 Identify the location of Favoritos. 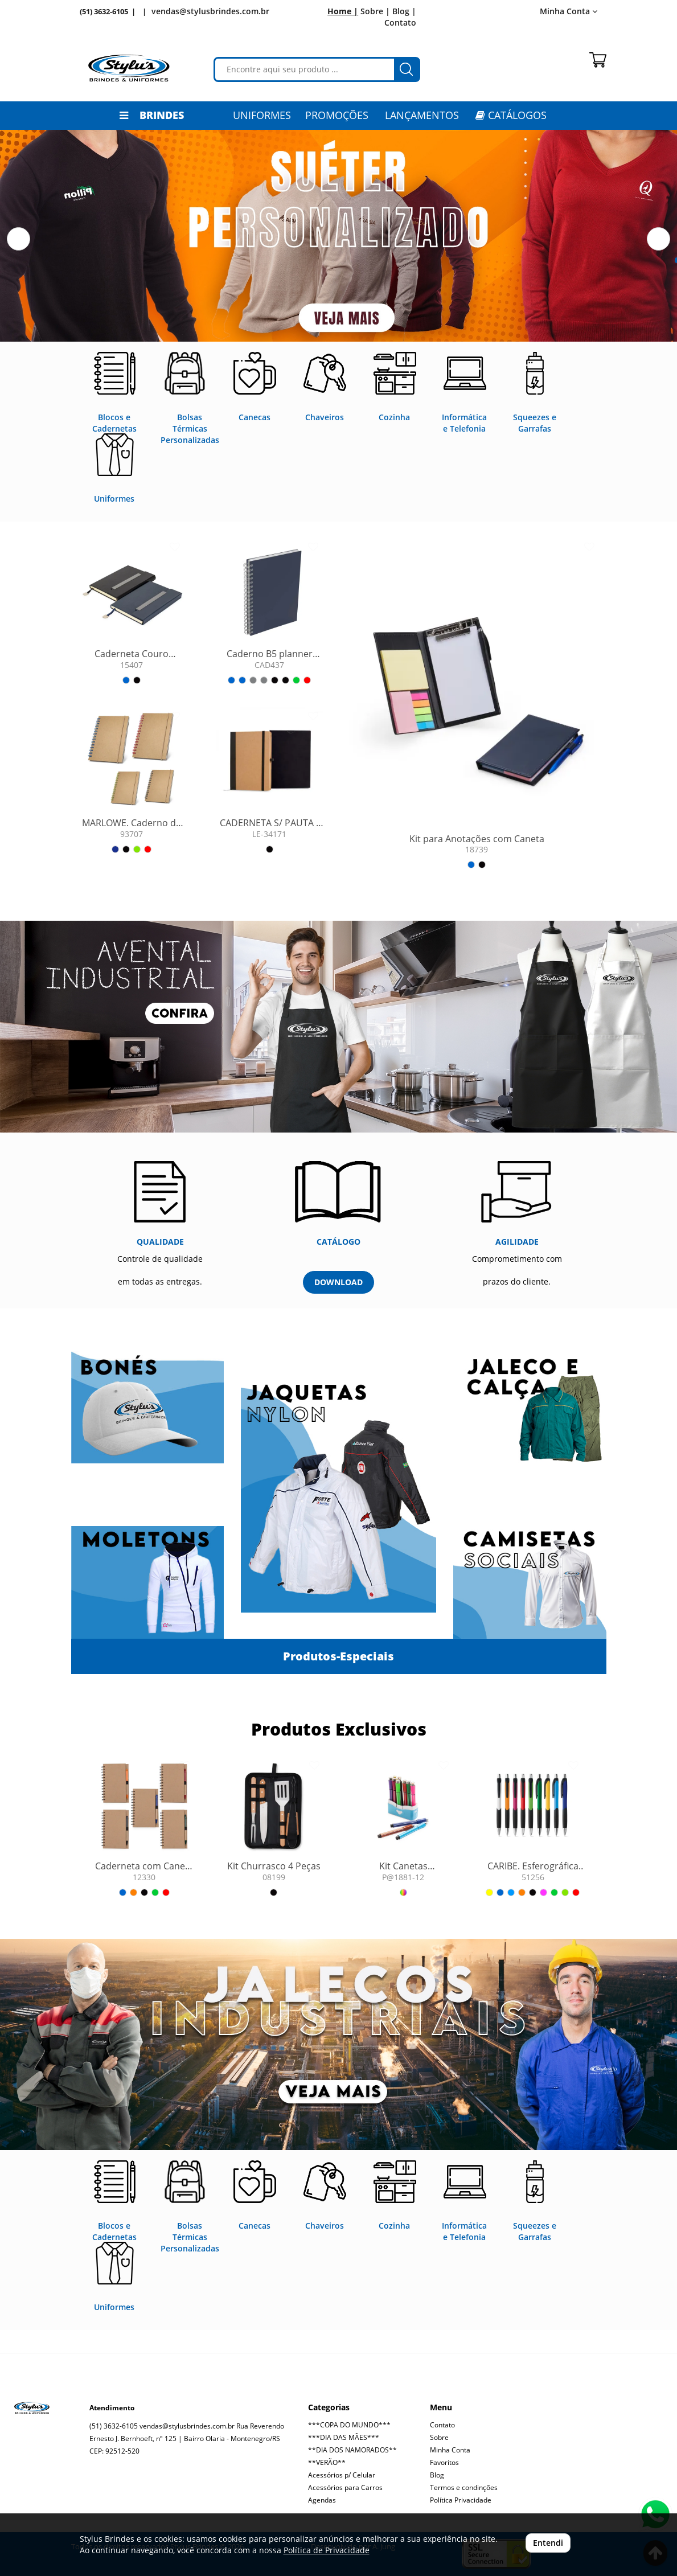
(444, 2462).